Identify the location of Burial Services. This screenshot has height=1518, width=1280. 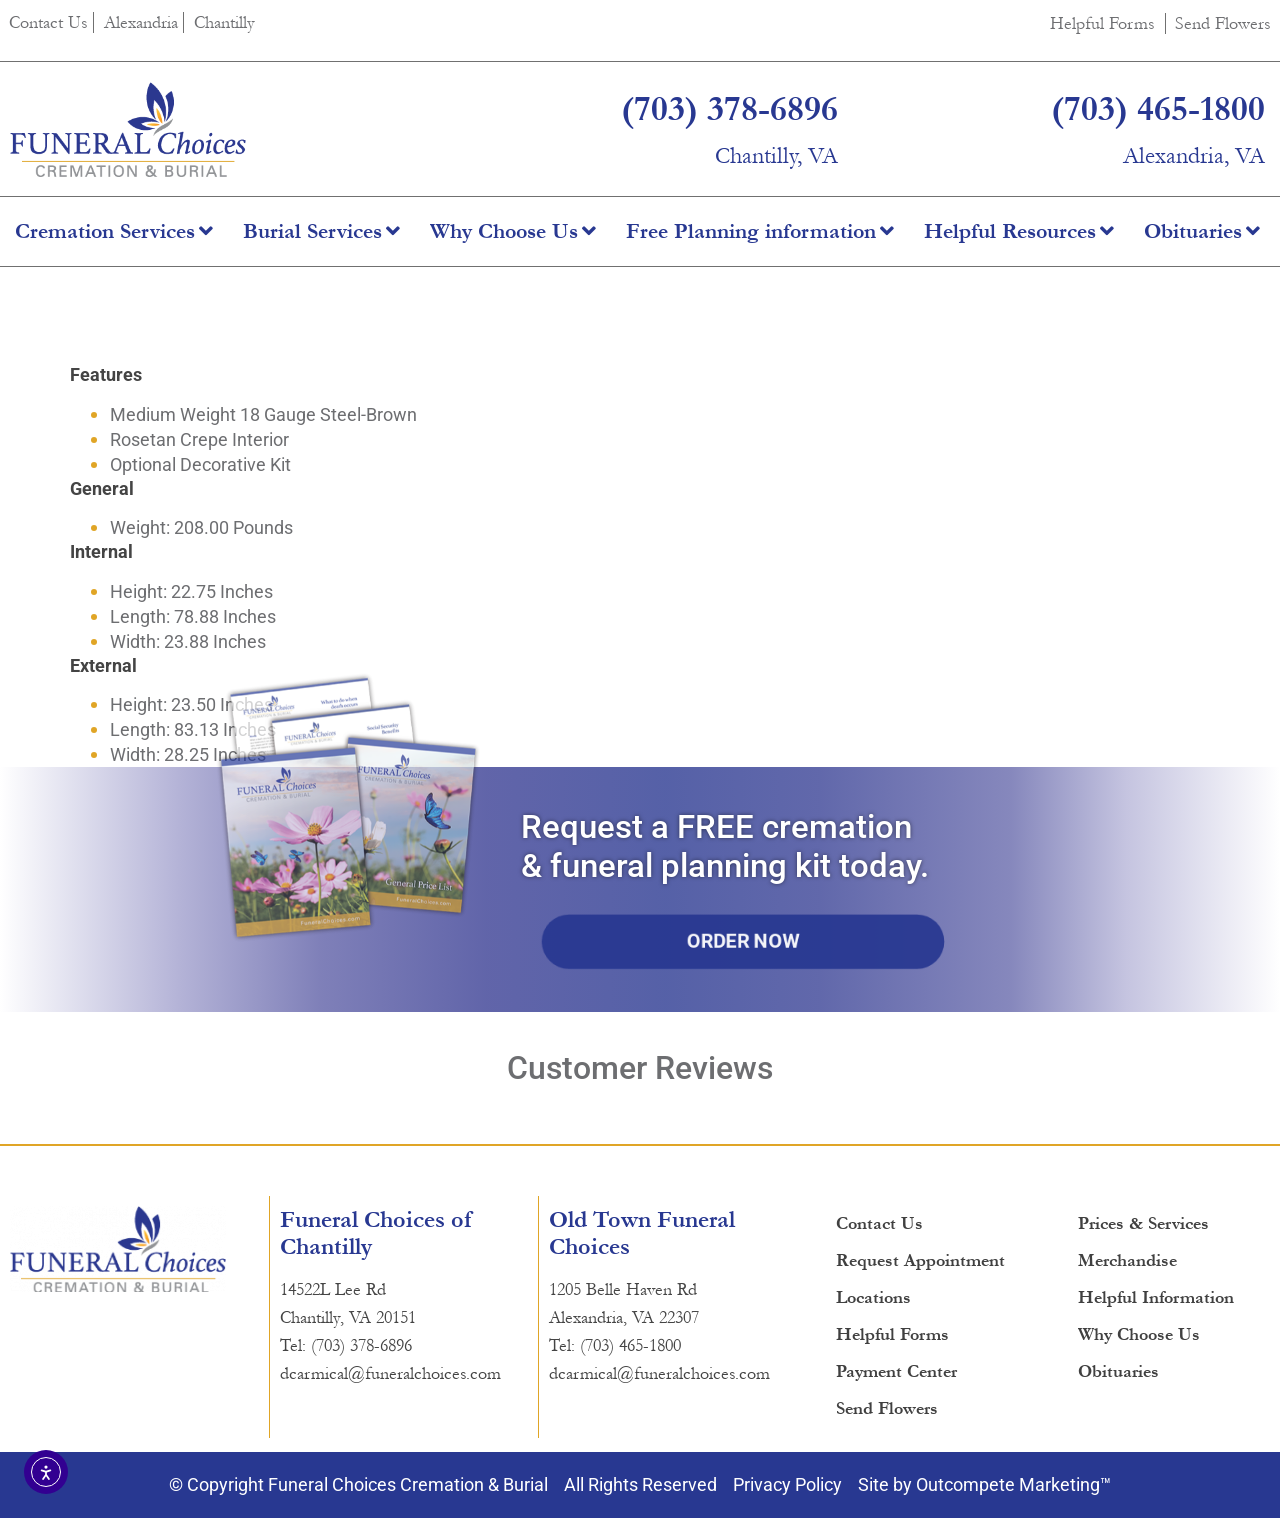
(321, 231).